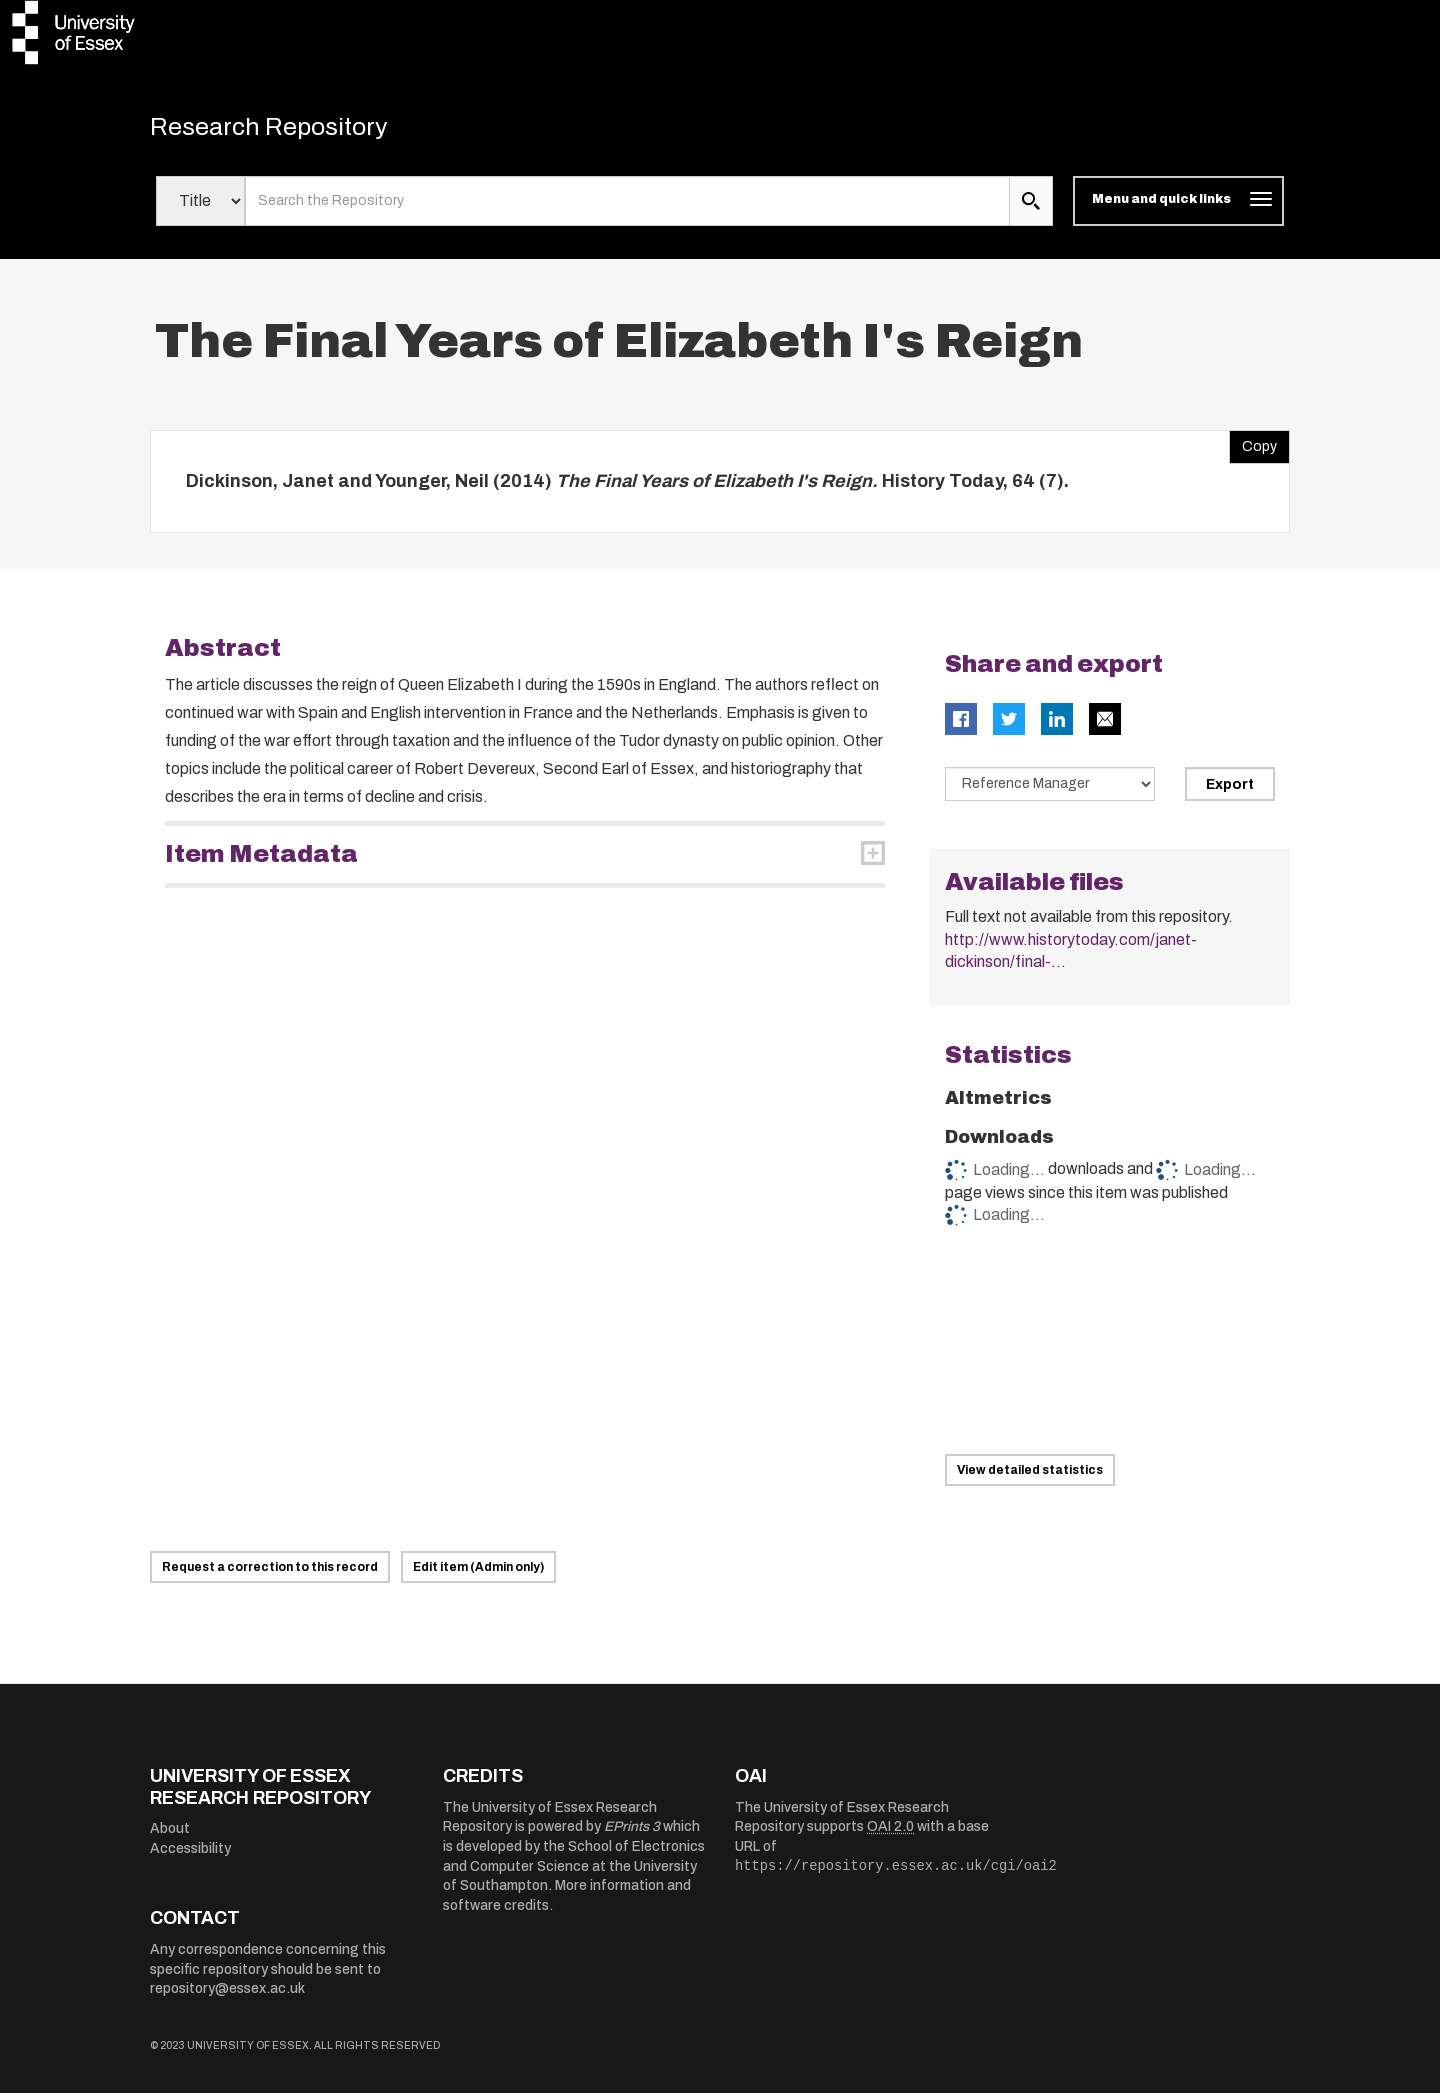 This screenshot has height=2100, width=1440. What do you see at coordinates (1031, 208) in the screenshot?
I see `[search submit]` at bounding box center [1031, 208].